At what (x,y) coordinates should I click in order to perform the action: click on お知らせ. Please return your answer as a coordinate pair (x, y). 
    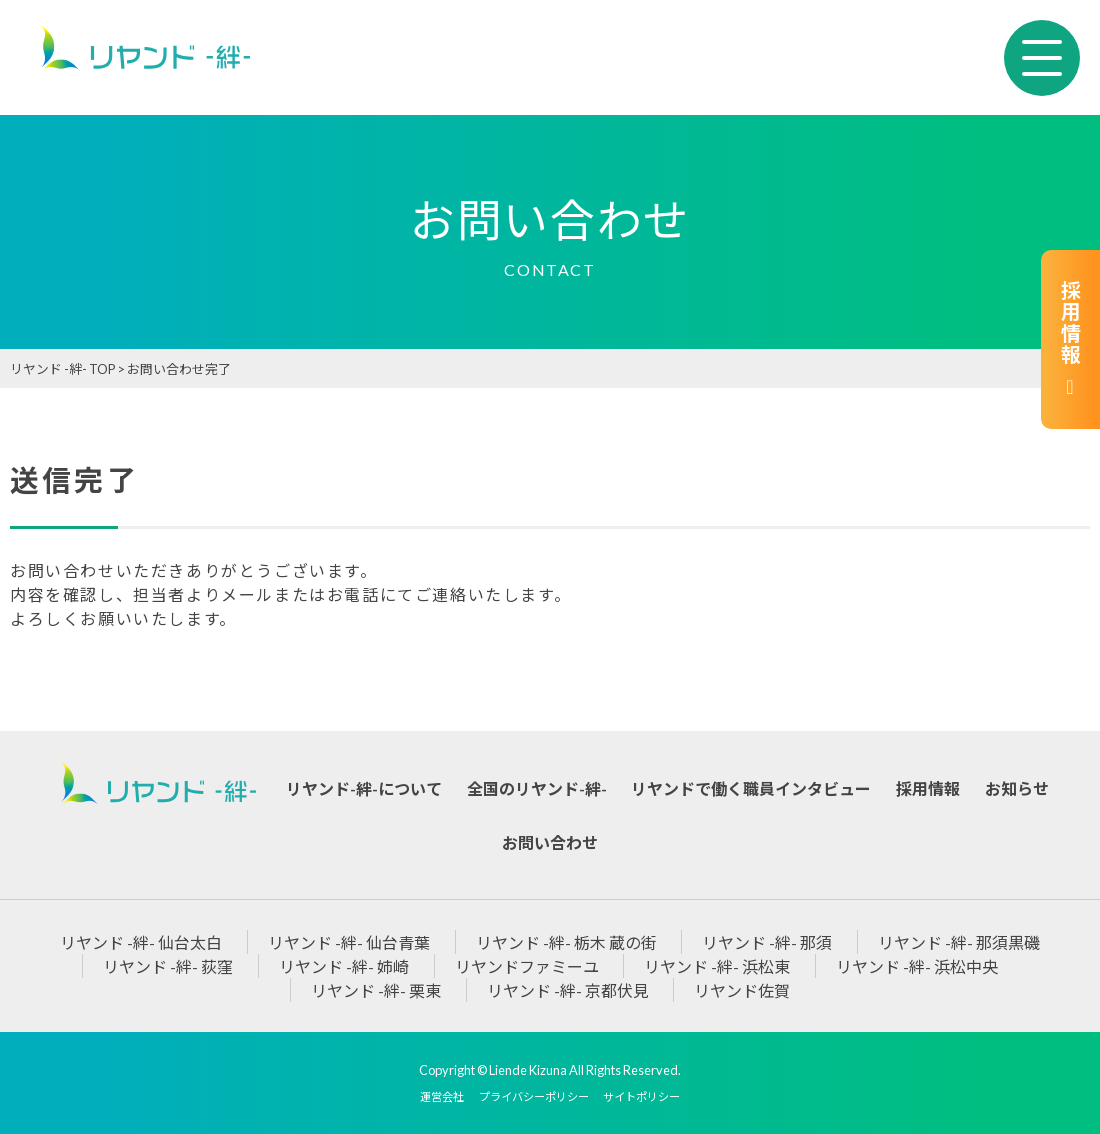
    Looking at the image, I should click on (1017, 788).